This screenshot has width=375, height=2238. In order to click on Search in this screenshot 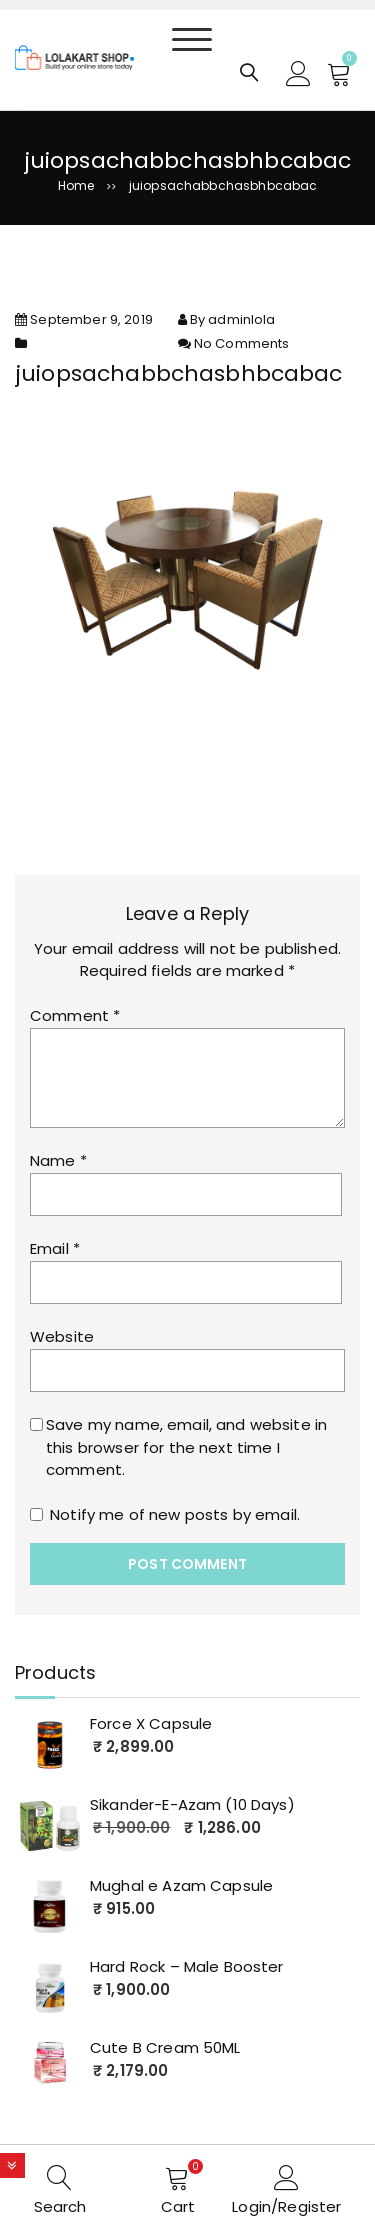, I will do `click(60, 2206)`.